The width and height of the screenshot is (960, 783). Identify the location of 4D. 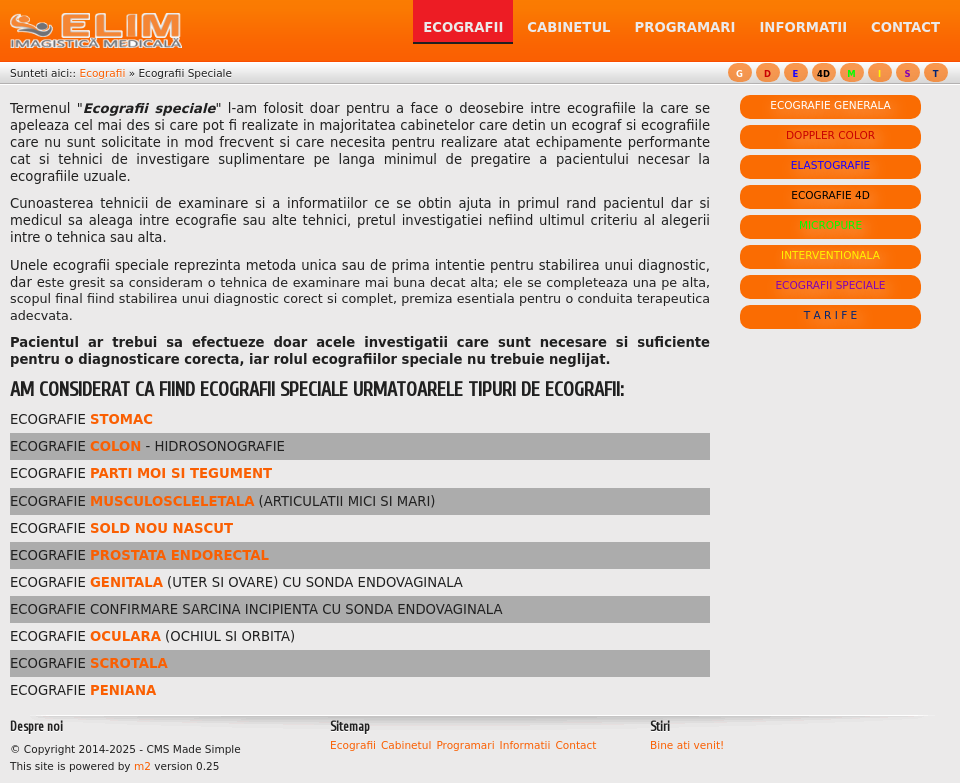
(823, 74).